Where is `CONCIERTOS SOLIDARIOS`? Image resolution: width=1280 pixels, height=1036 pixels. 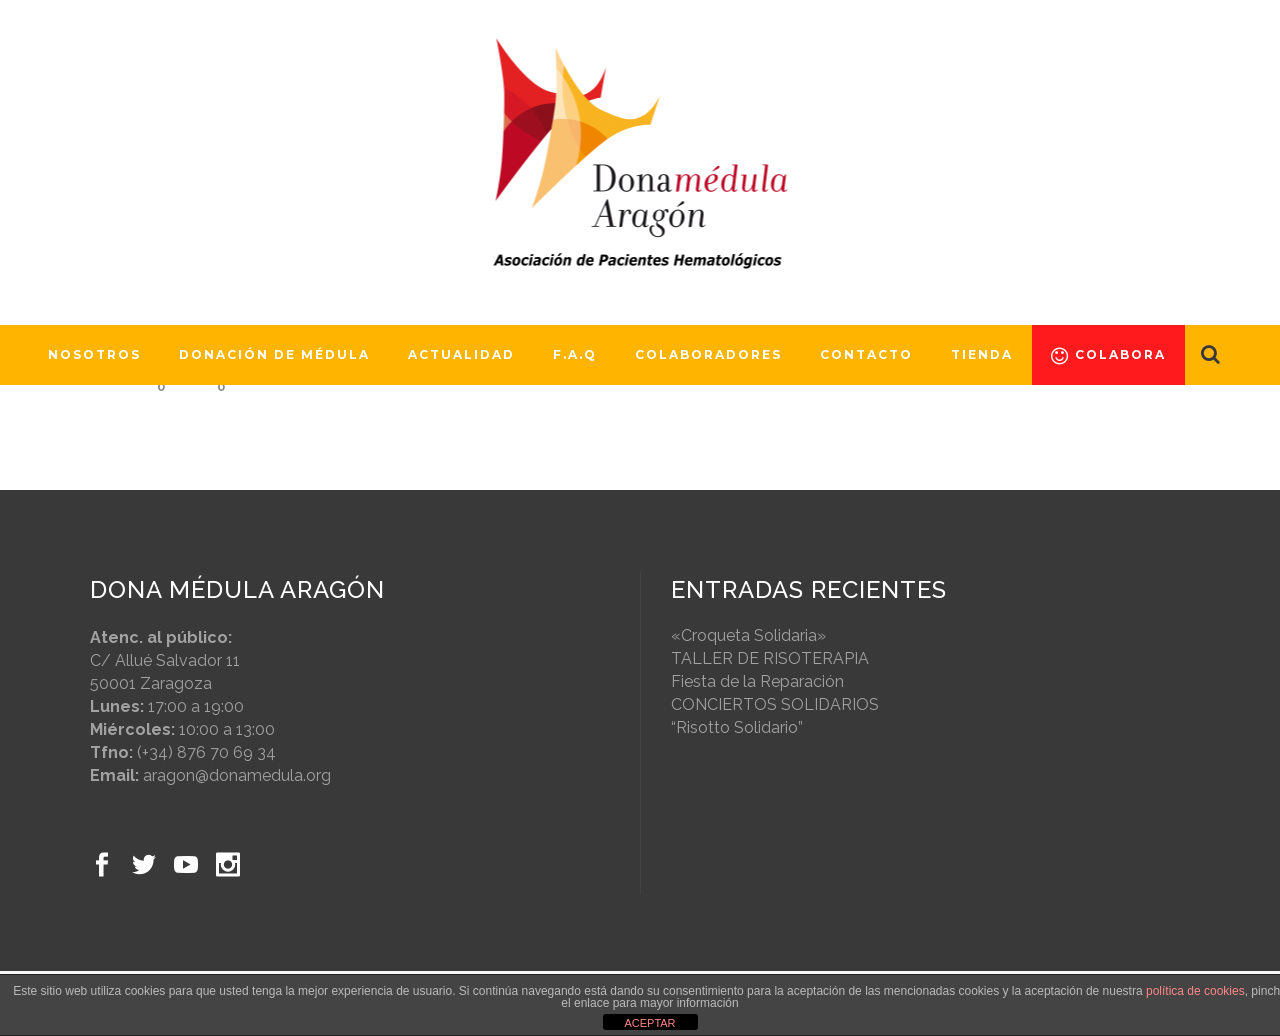
CONCIERTOS SOLIDARIOS is located at coordinates (775, 704).